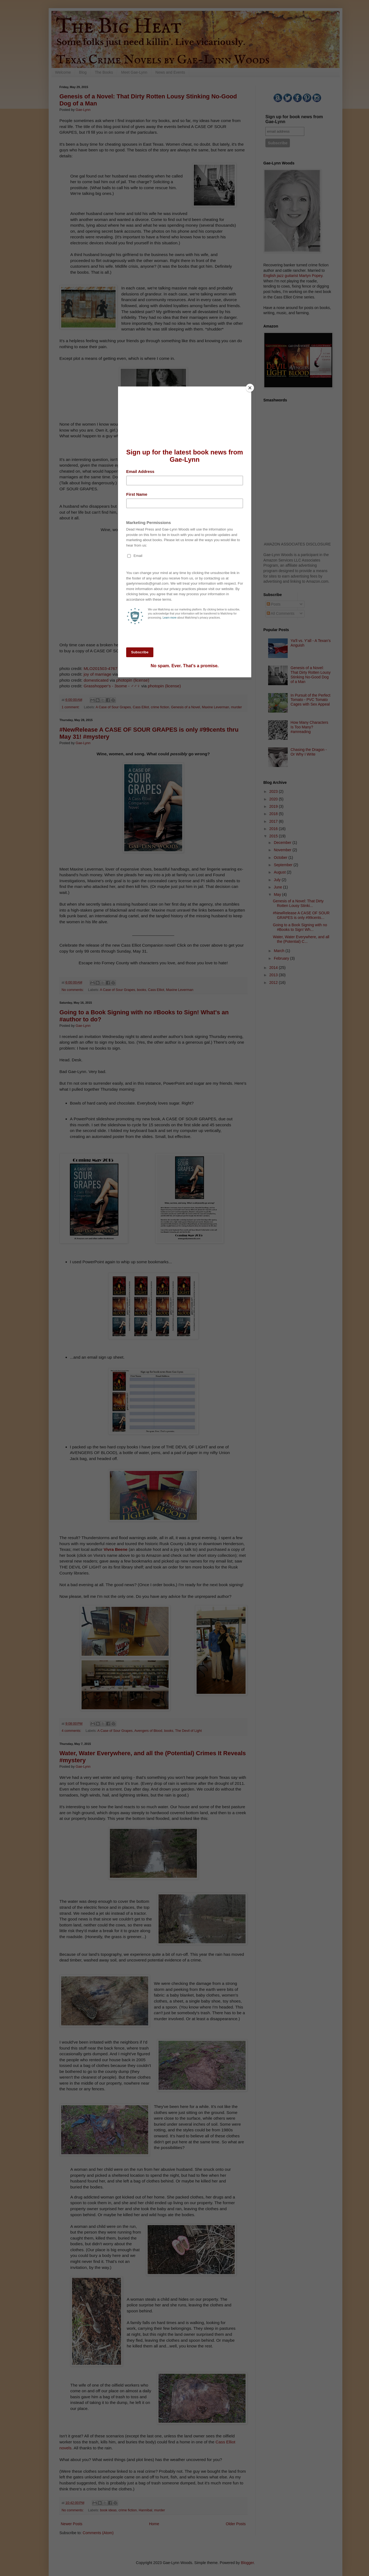  Describe the element at coordinates (250, 388) in the screenshot. I see `[Close]` at that location.